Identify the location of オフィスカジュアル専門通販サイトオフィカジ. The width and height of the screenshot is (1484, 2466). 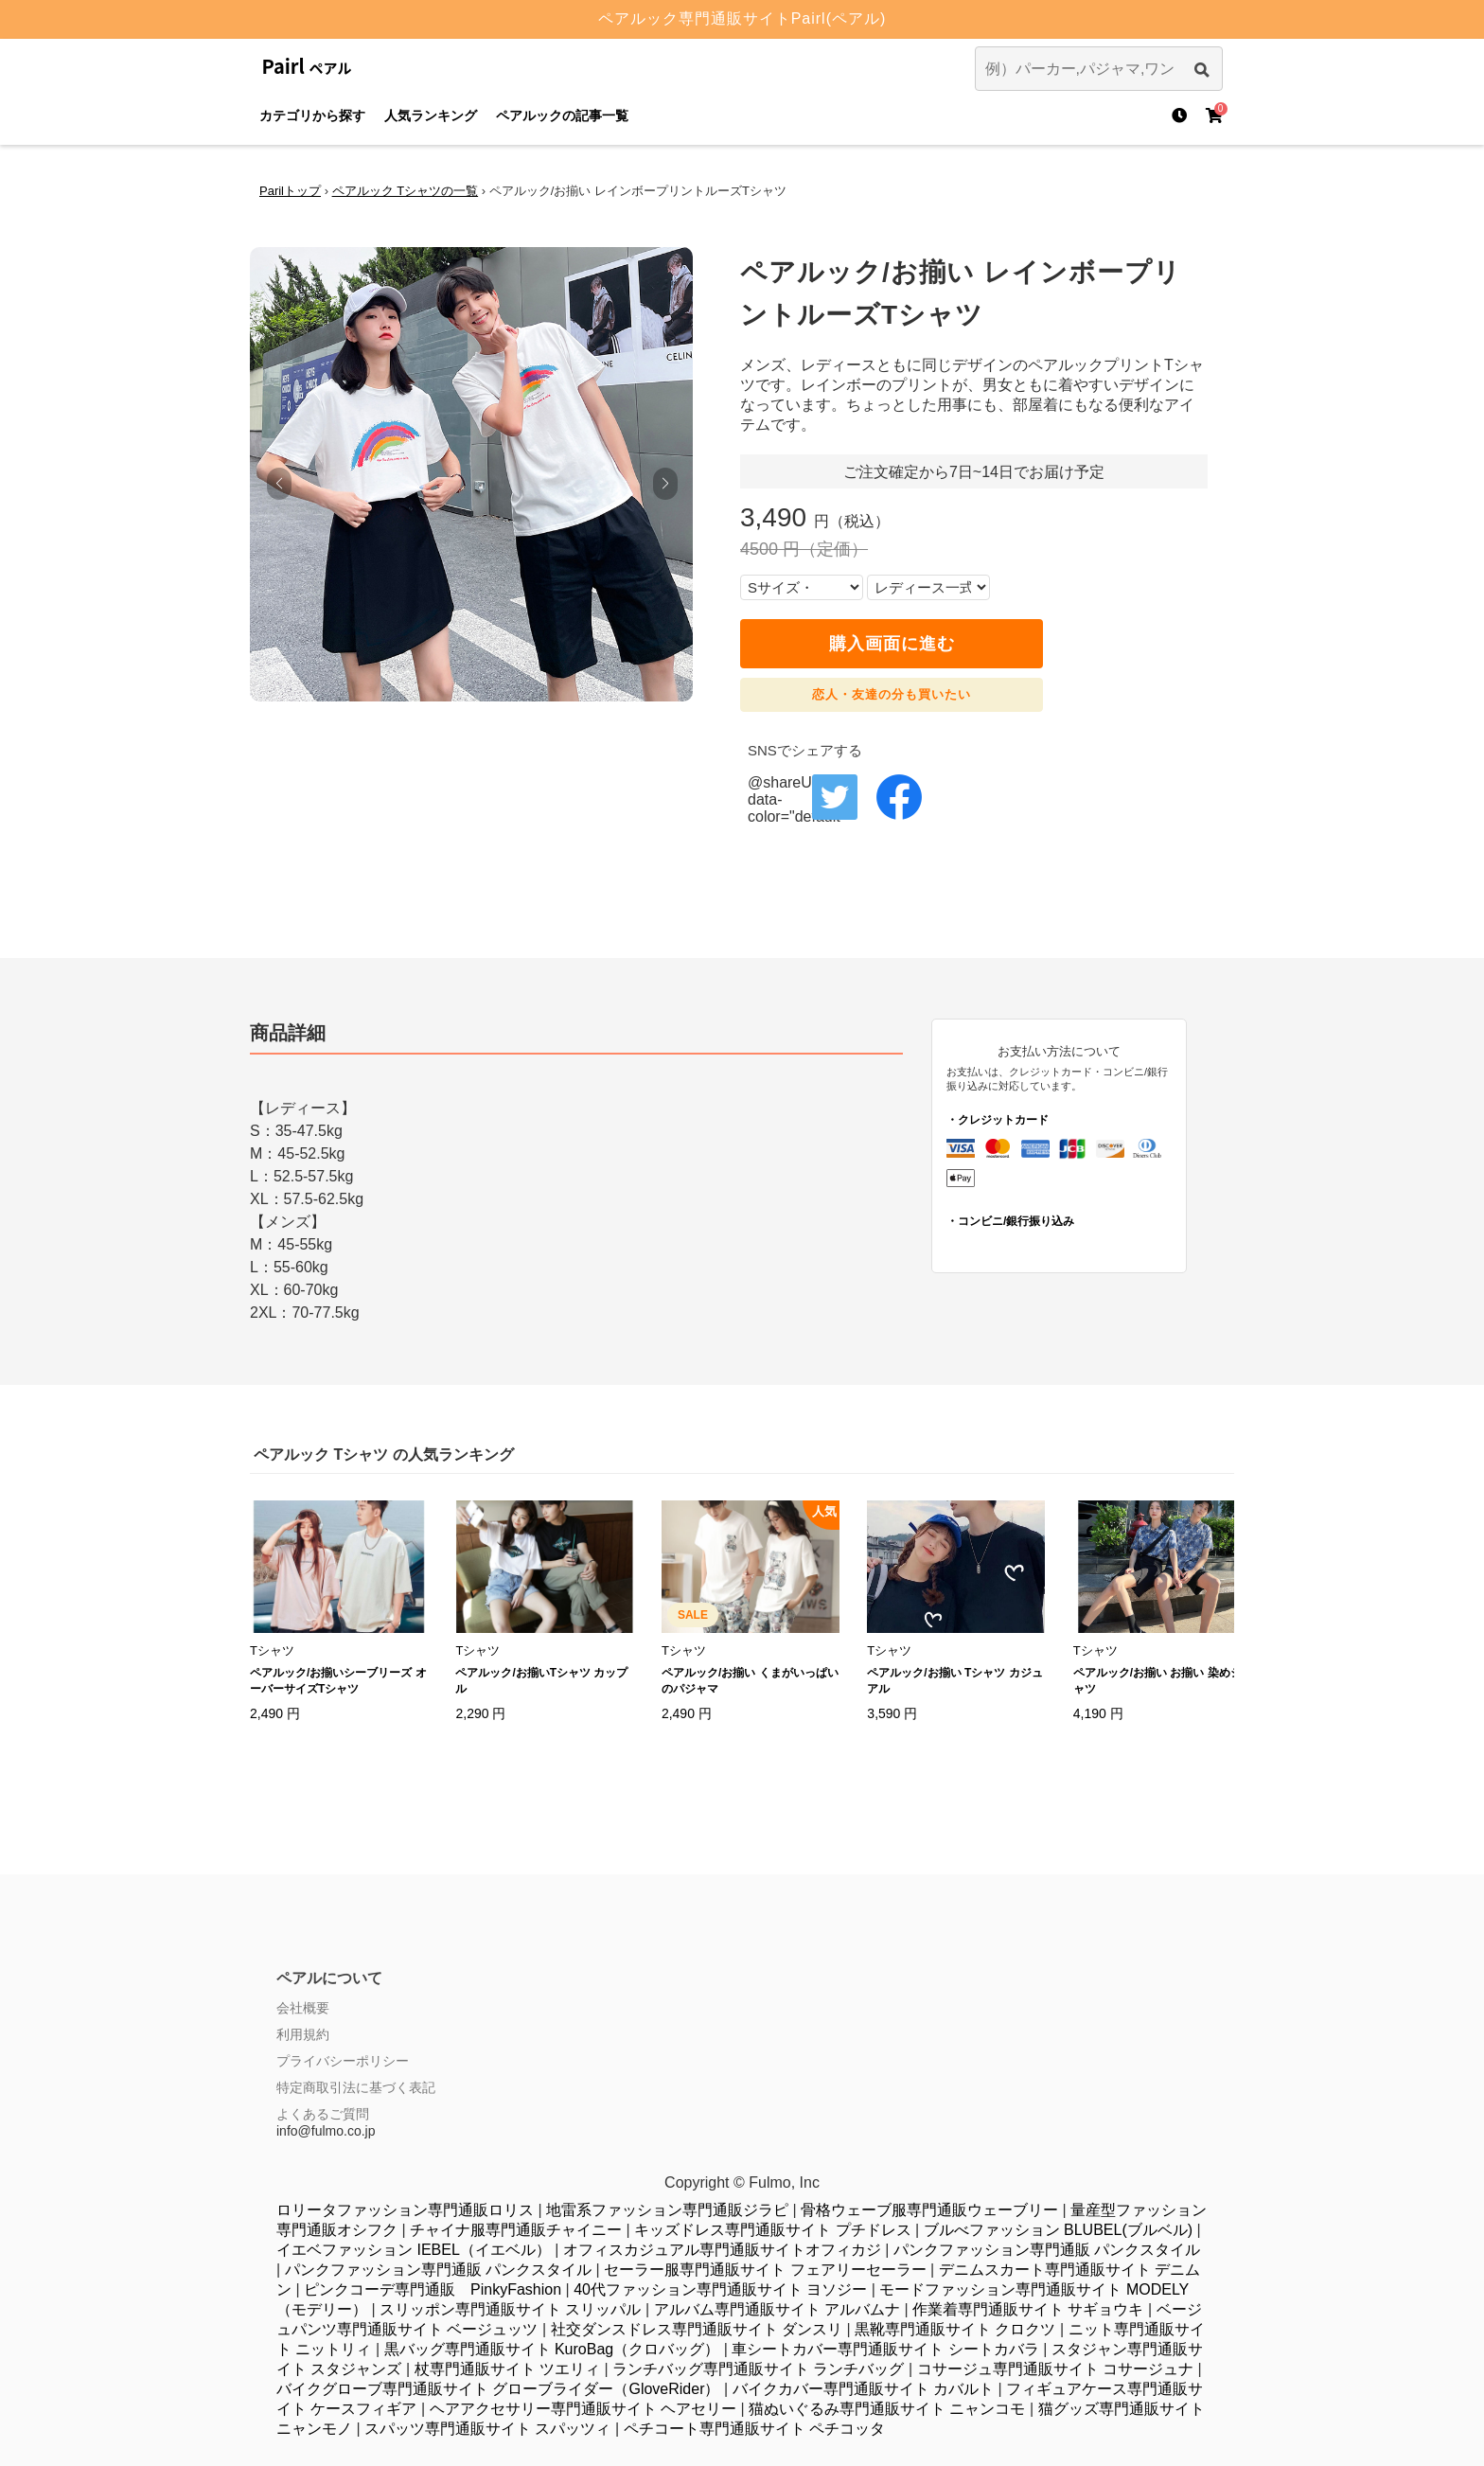
(722, 2250).